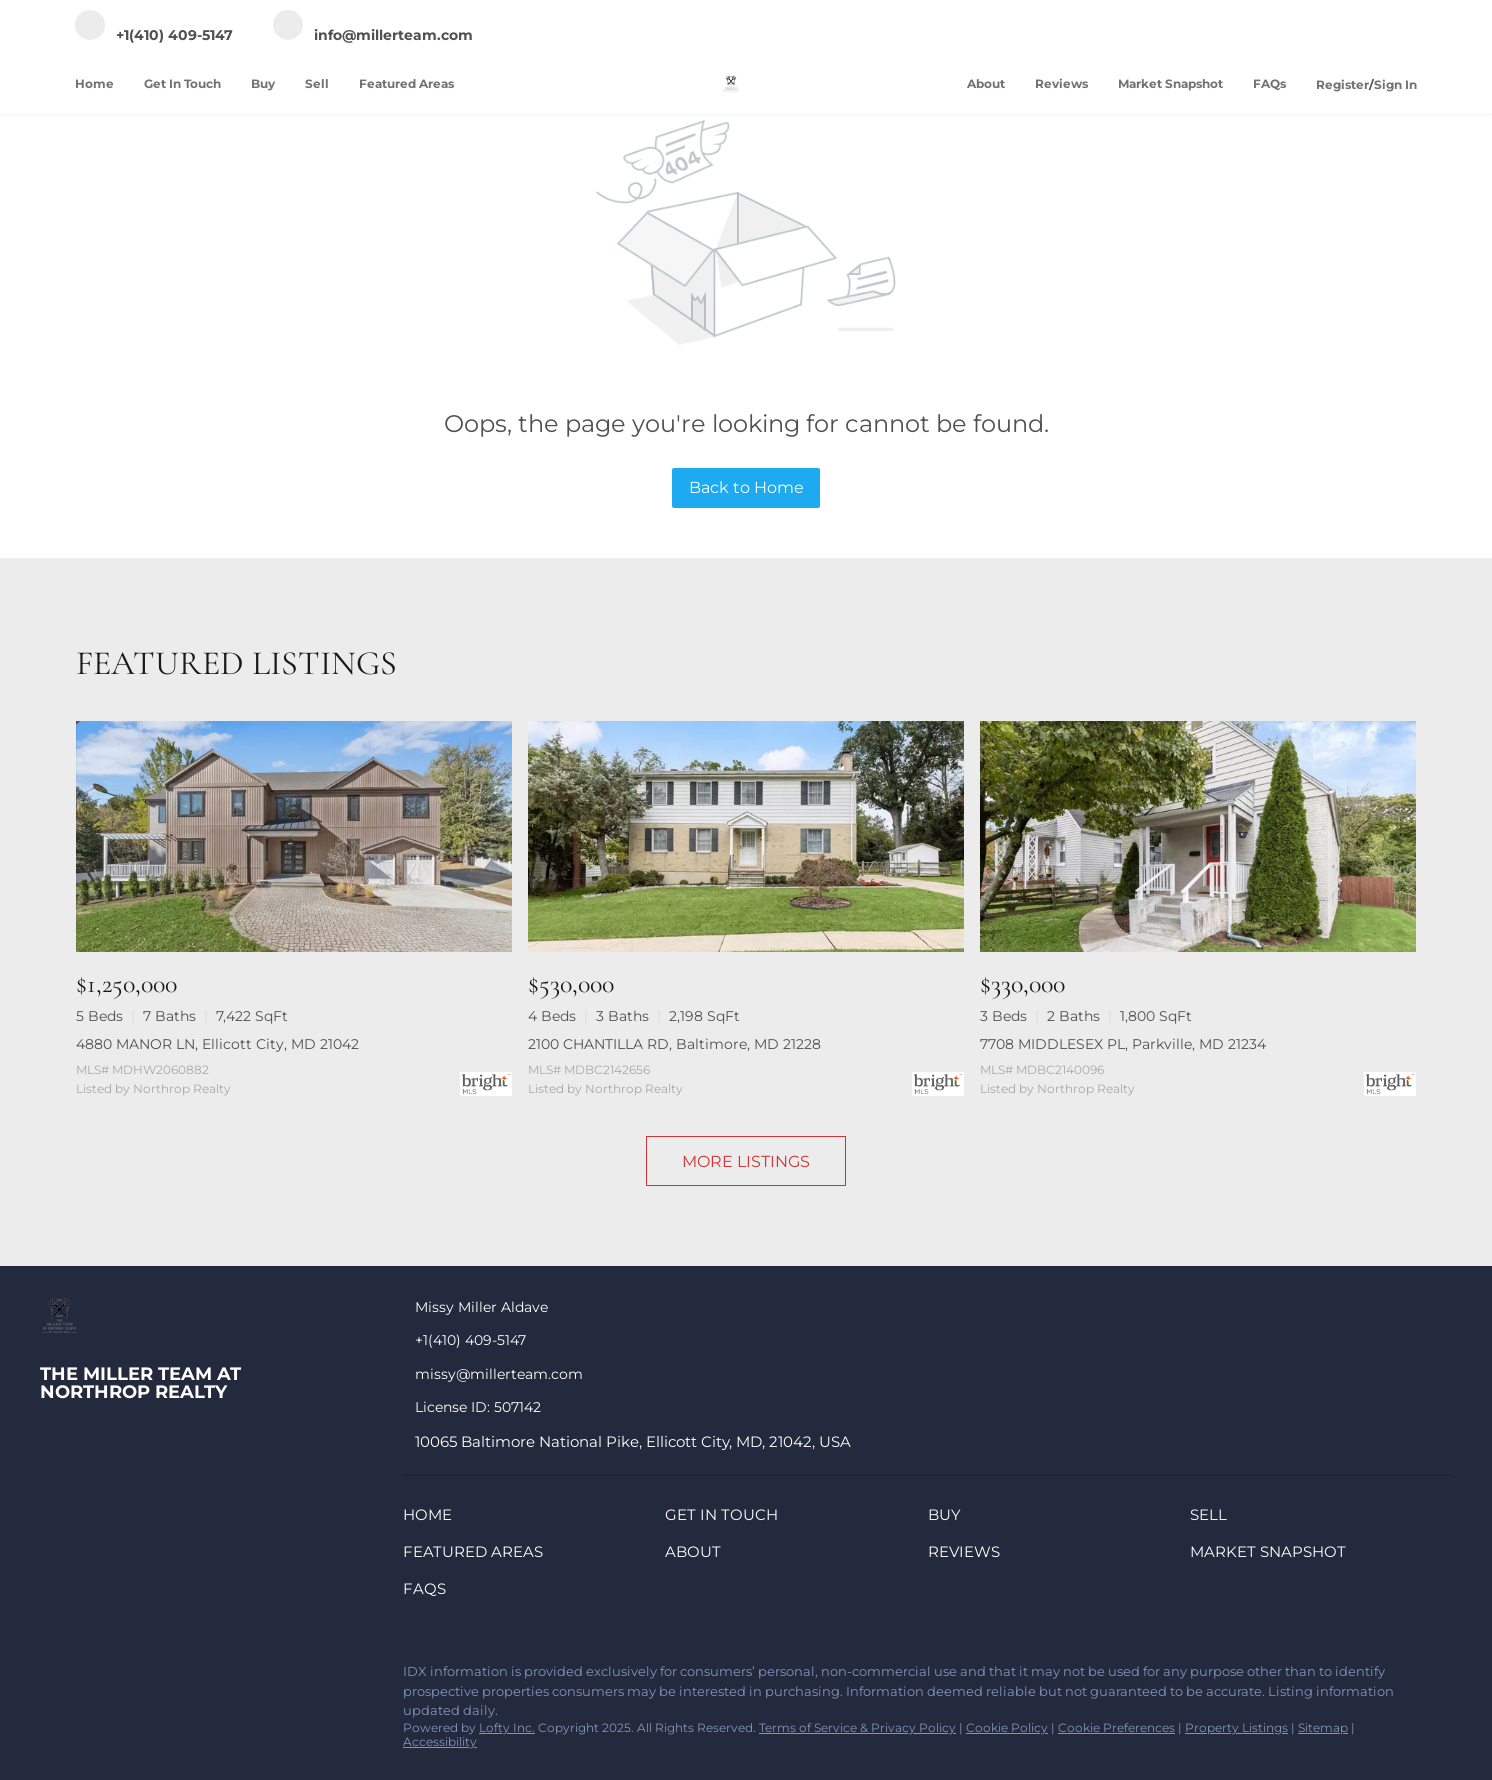 The width and height of the screenshot is (1492, 1780). I want to click on FAQs, so click(1269, 83).